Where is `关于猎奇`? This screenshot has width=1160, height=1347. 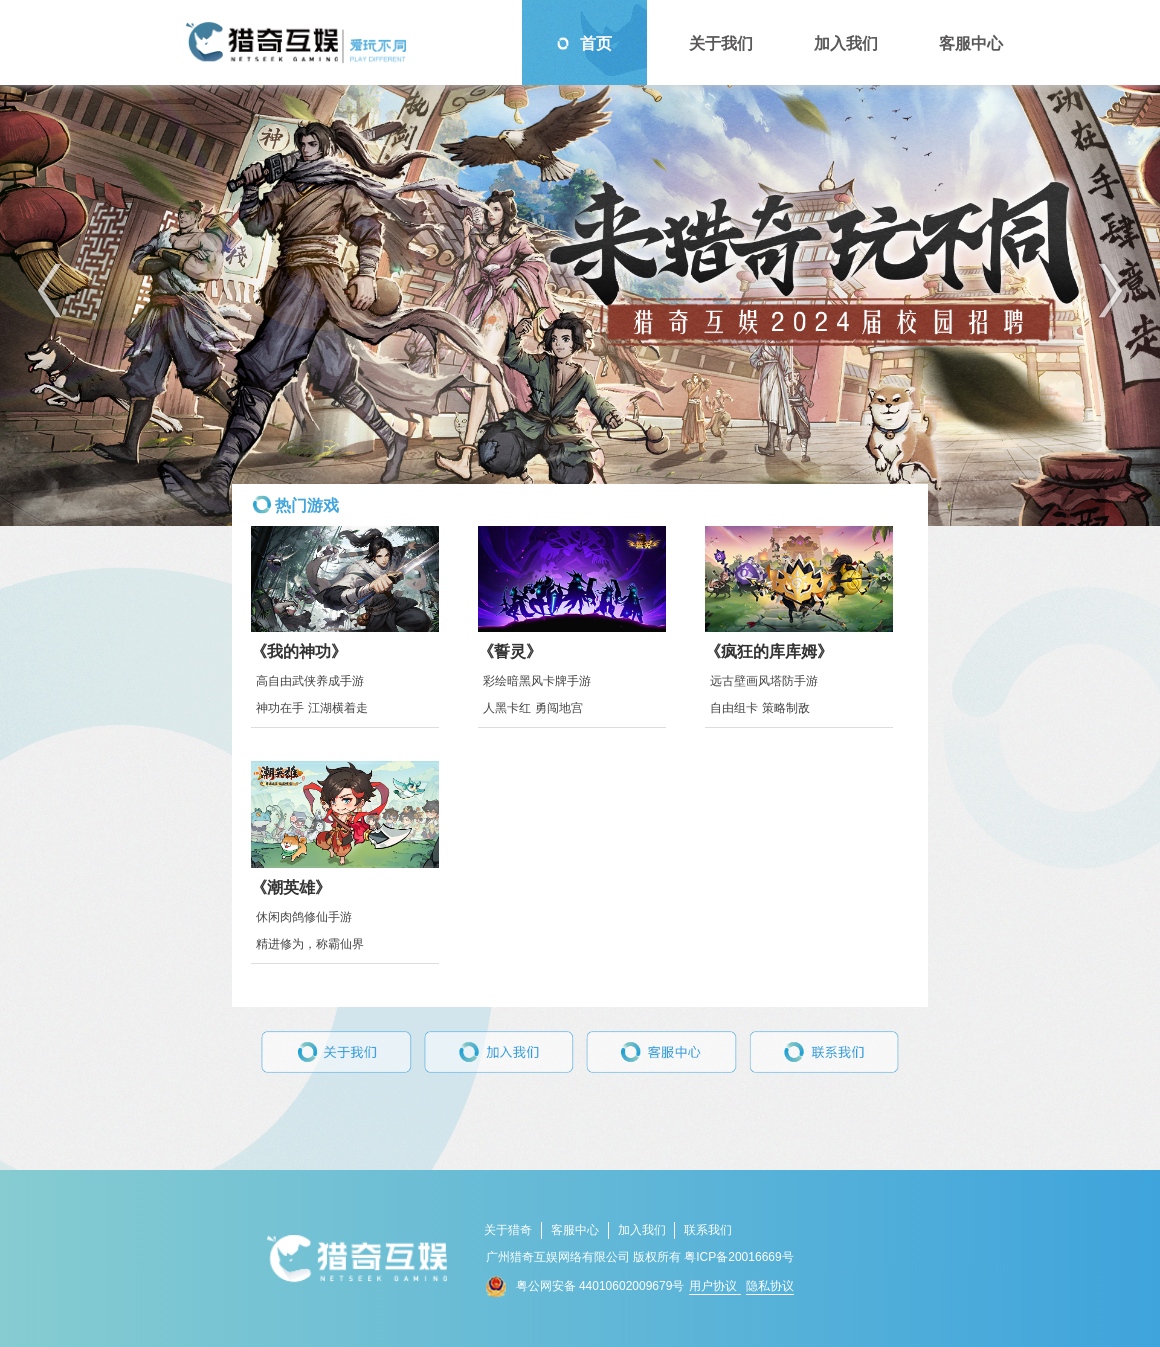
关于猎奇 is located at coordinates (508, 1230).